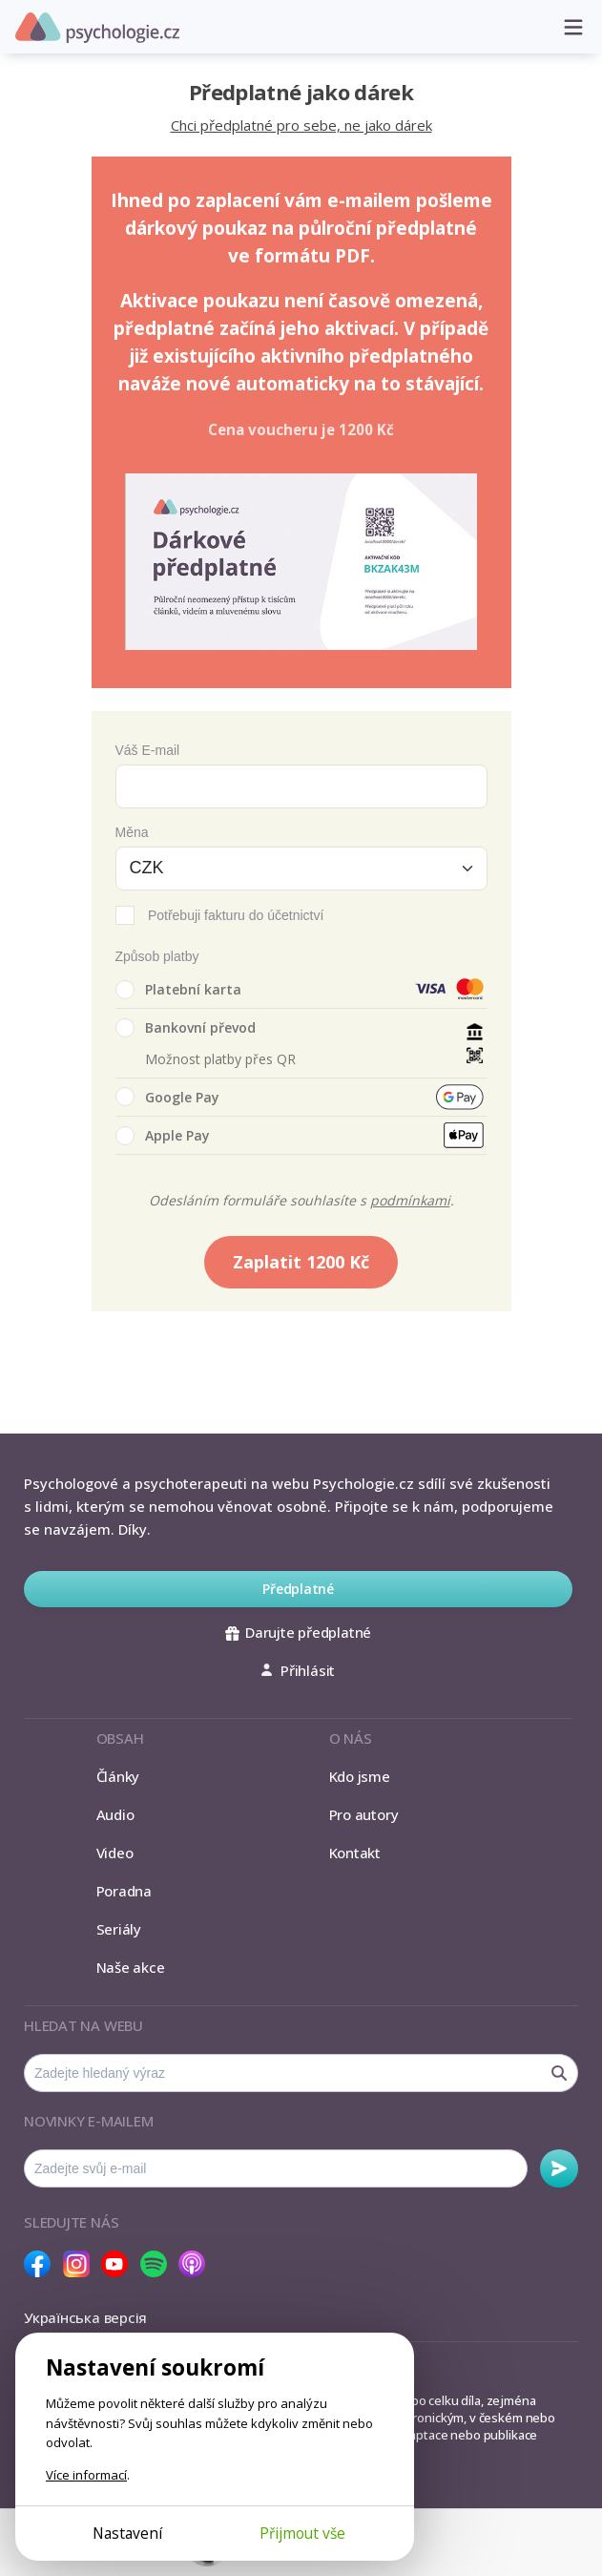  Describe the element at coordinates (167, 1096) in the screenshot. I see `Google Pay` at that location.